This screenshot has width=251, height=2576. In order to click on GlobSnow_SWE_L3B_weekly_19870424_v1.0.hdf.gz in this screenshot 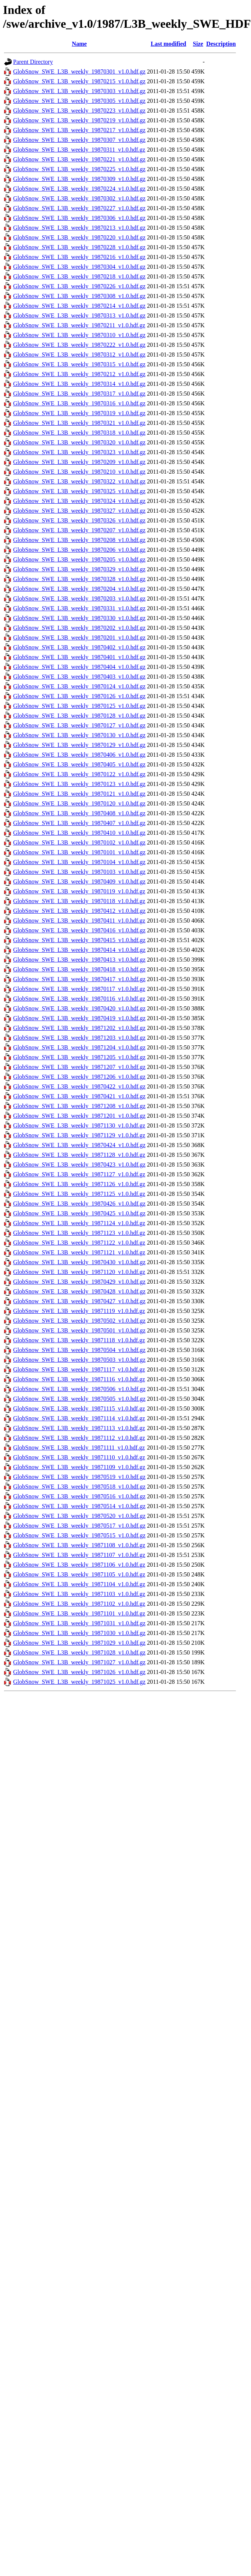, I will do `click(79, 1145)`.